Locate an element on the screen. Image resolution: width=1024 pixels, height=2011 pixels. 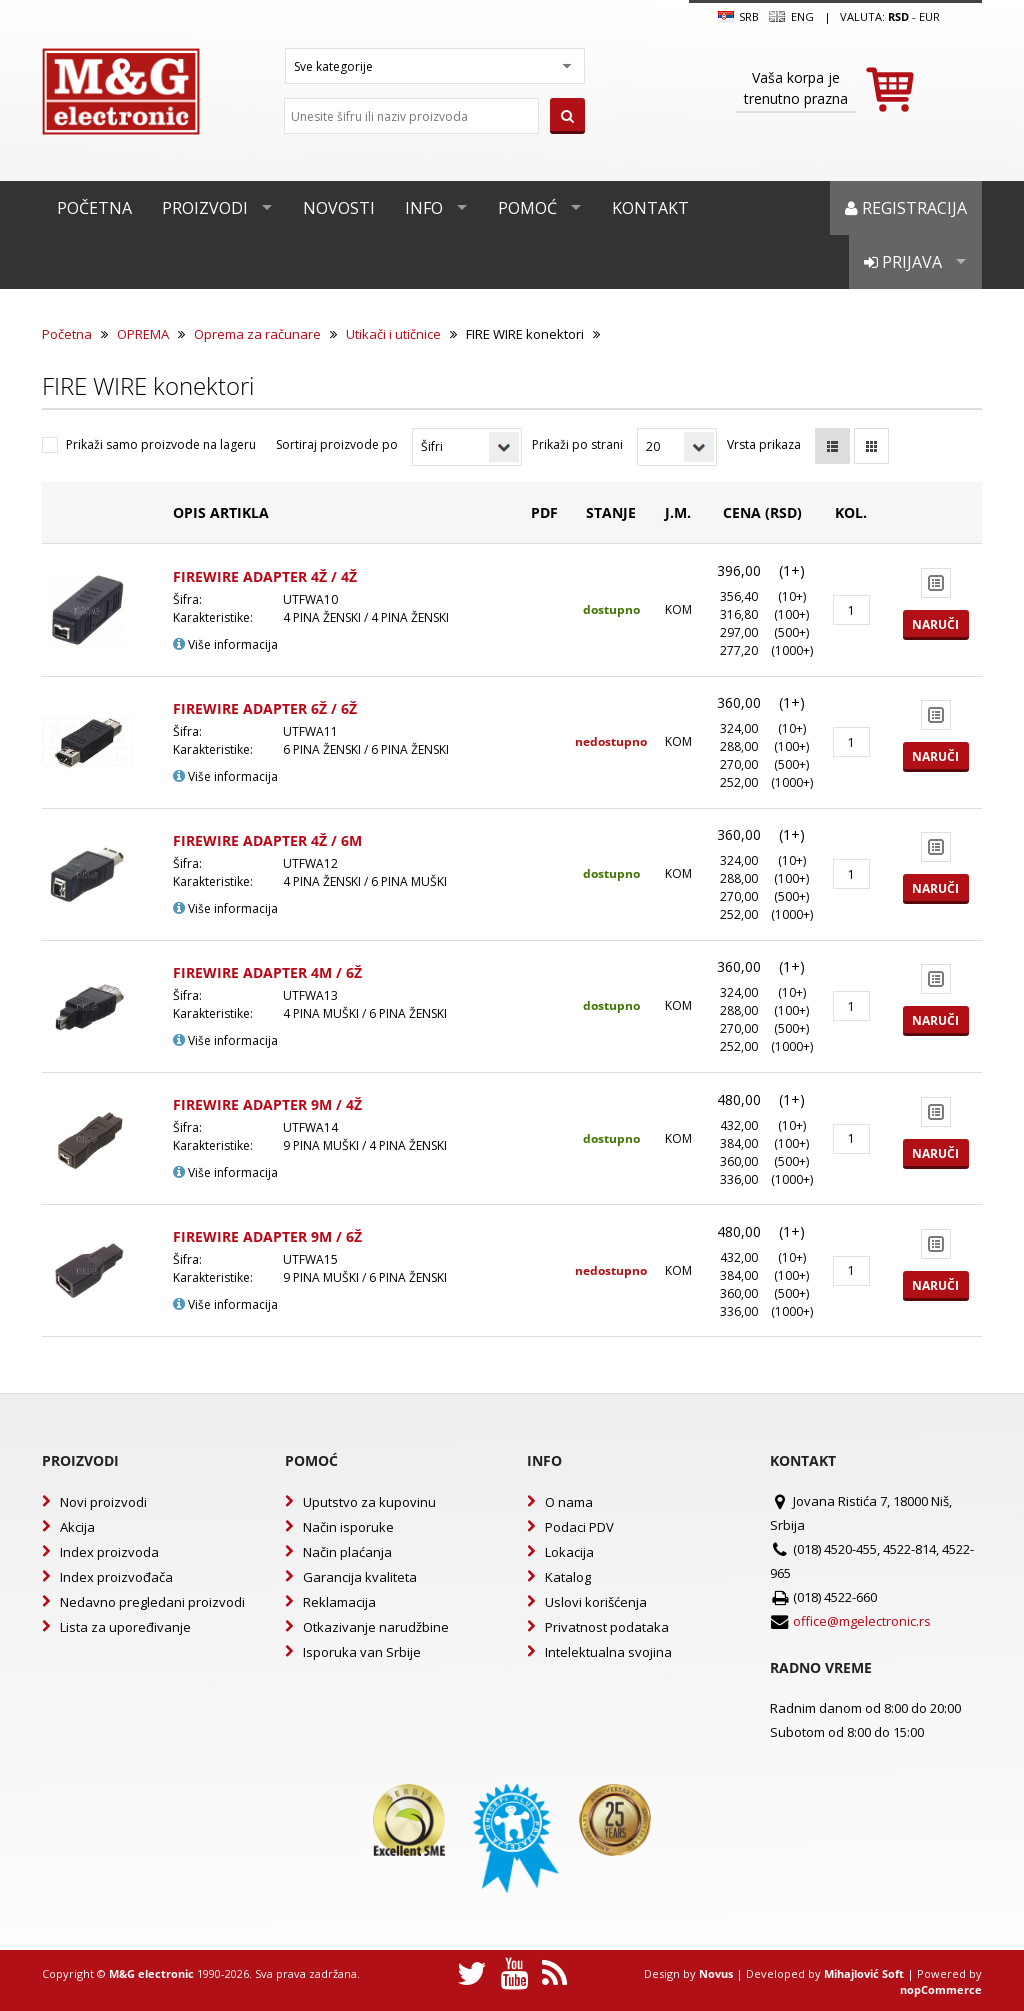
SRB is located at coordinates (738, 17).